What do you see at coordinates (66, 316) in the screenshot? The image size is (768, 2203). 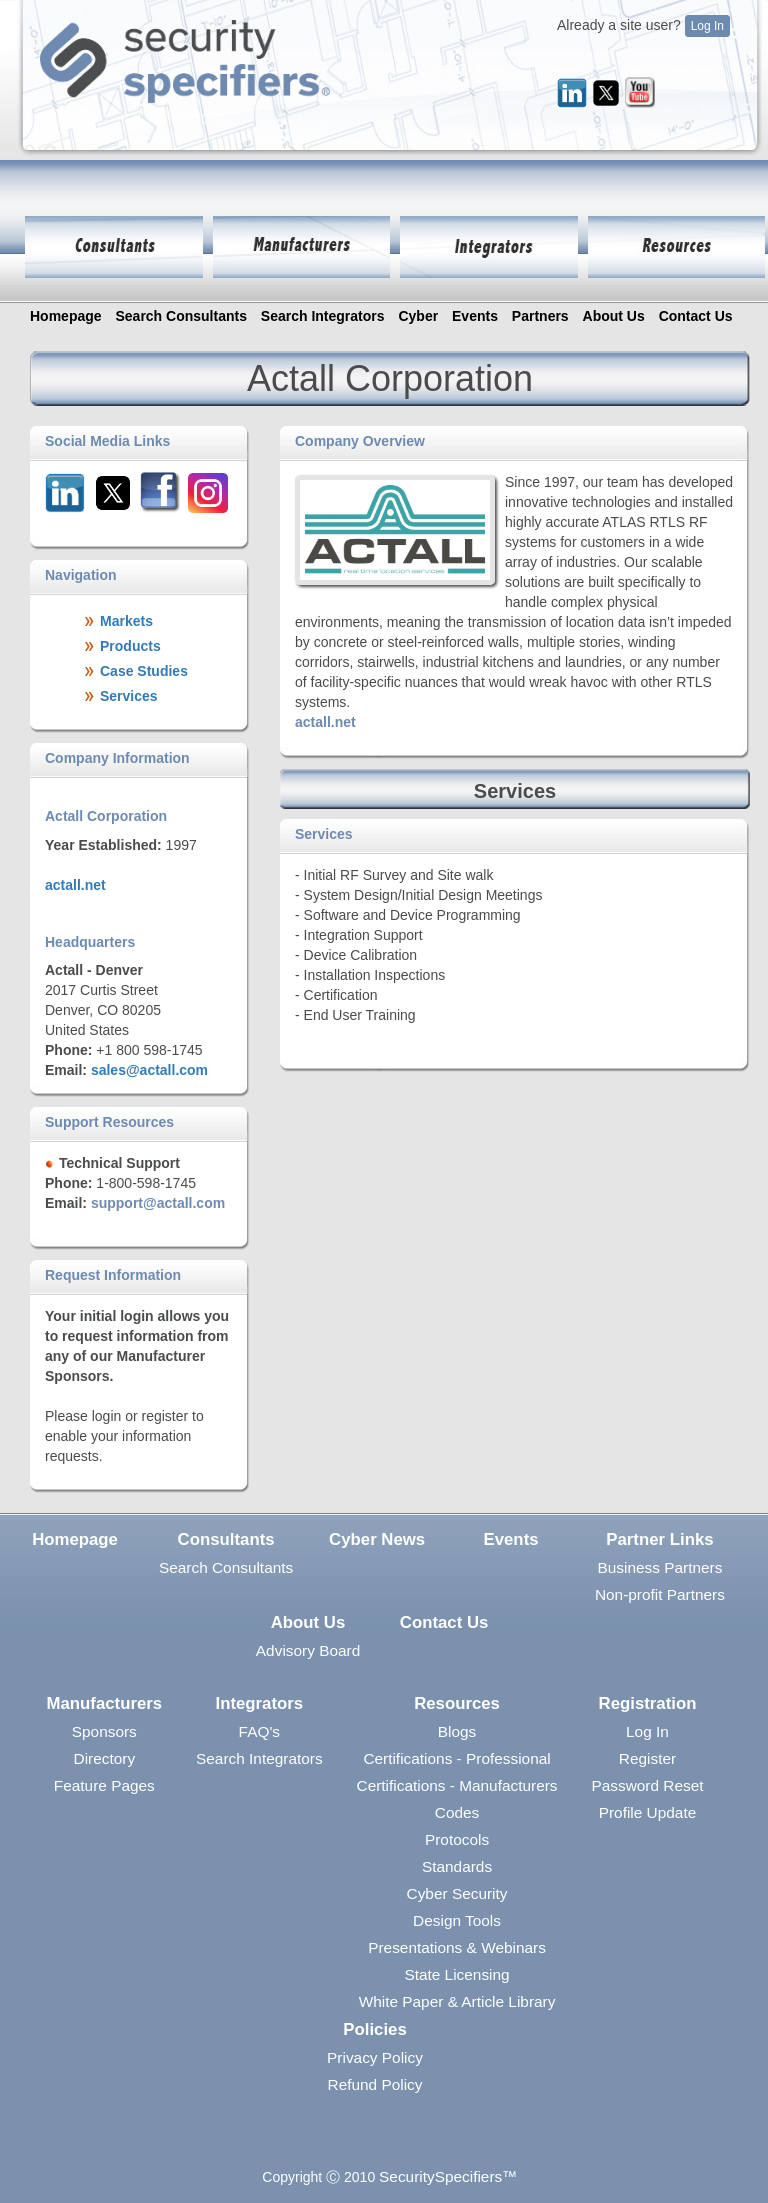 I see `Homepage` at bounding box center [66, 316].